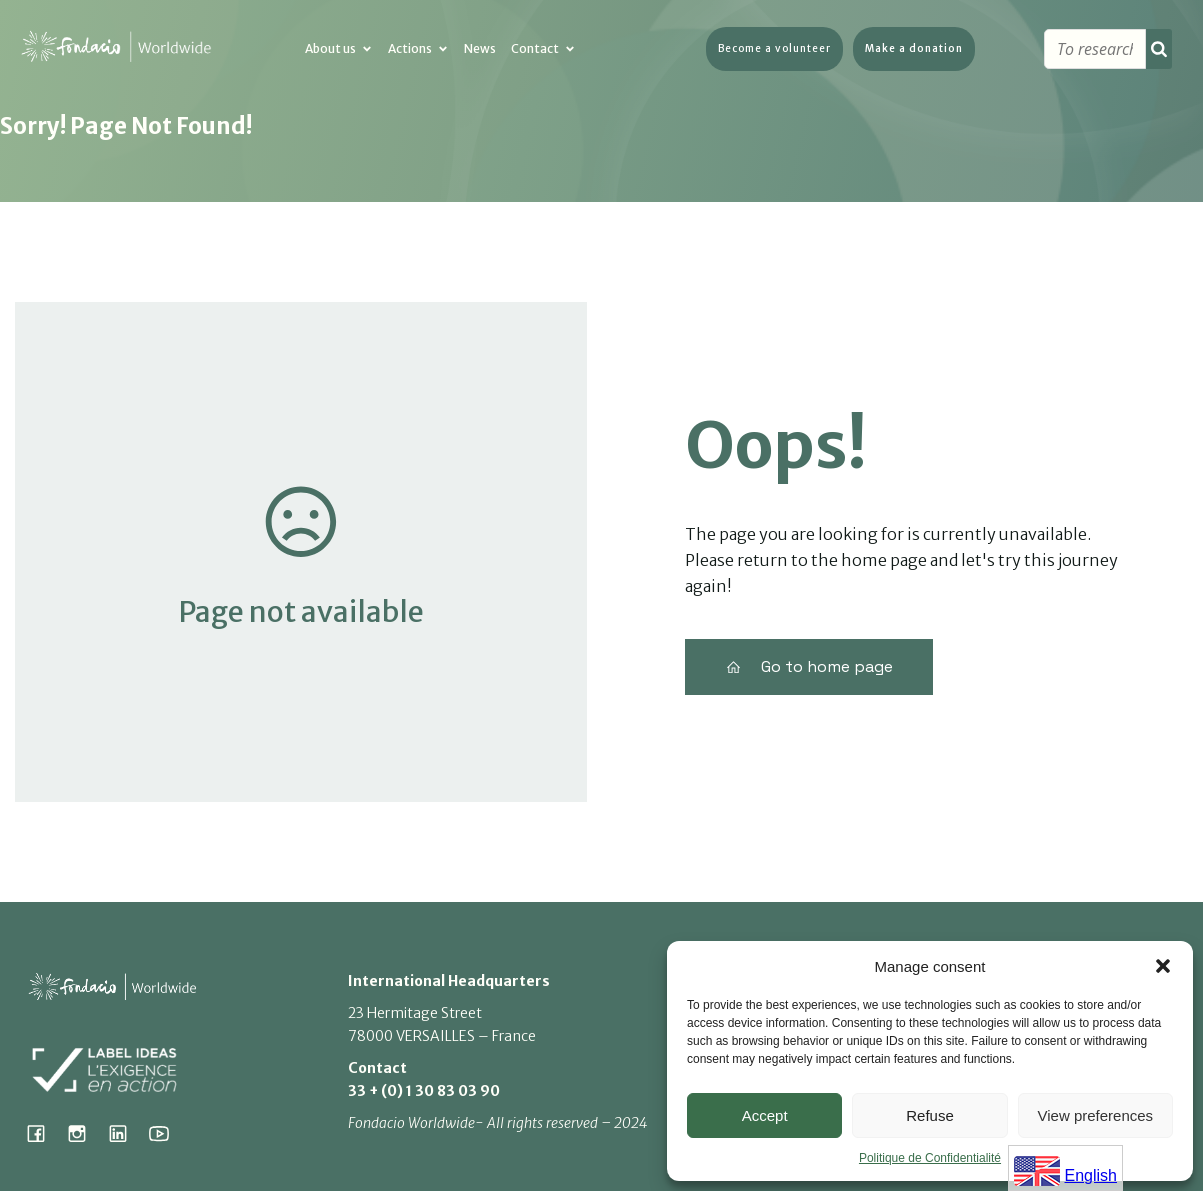 This screenshot has height=1191, width=1203. Describe the element at coordinates (930, 1115) in the screenshot. I see `Refuse` at that location.